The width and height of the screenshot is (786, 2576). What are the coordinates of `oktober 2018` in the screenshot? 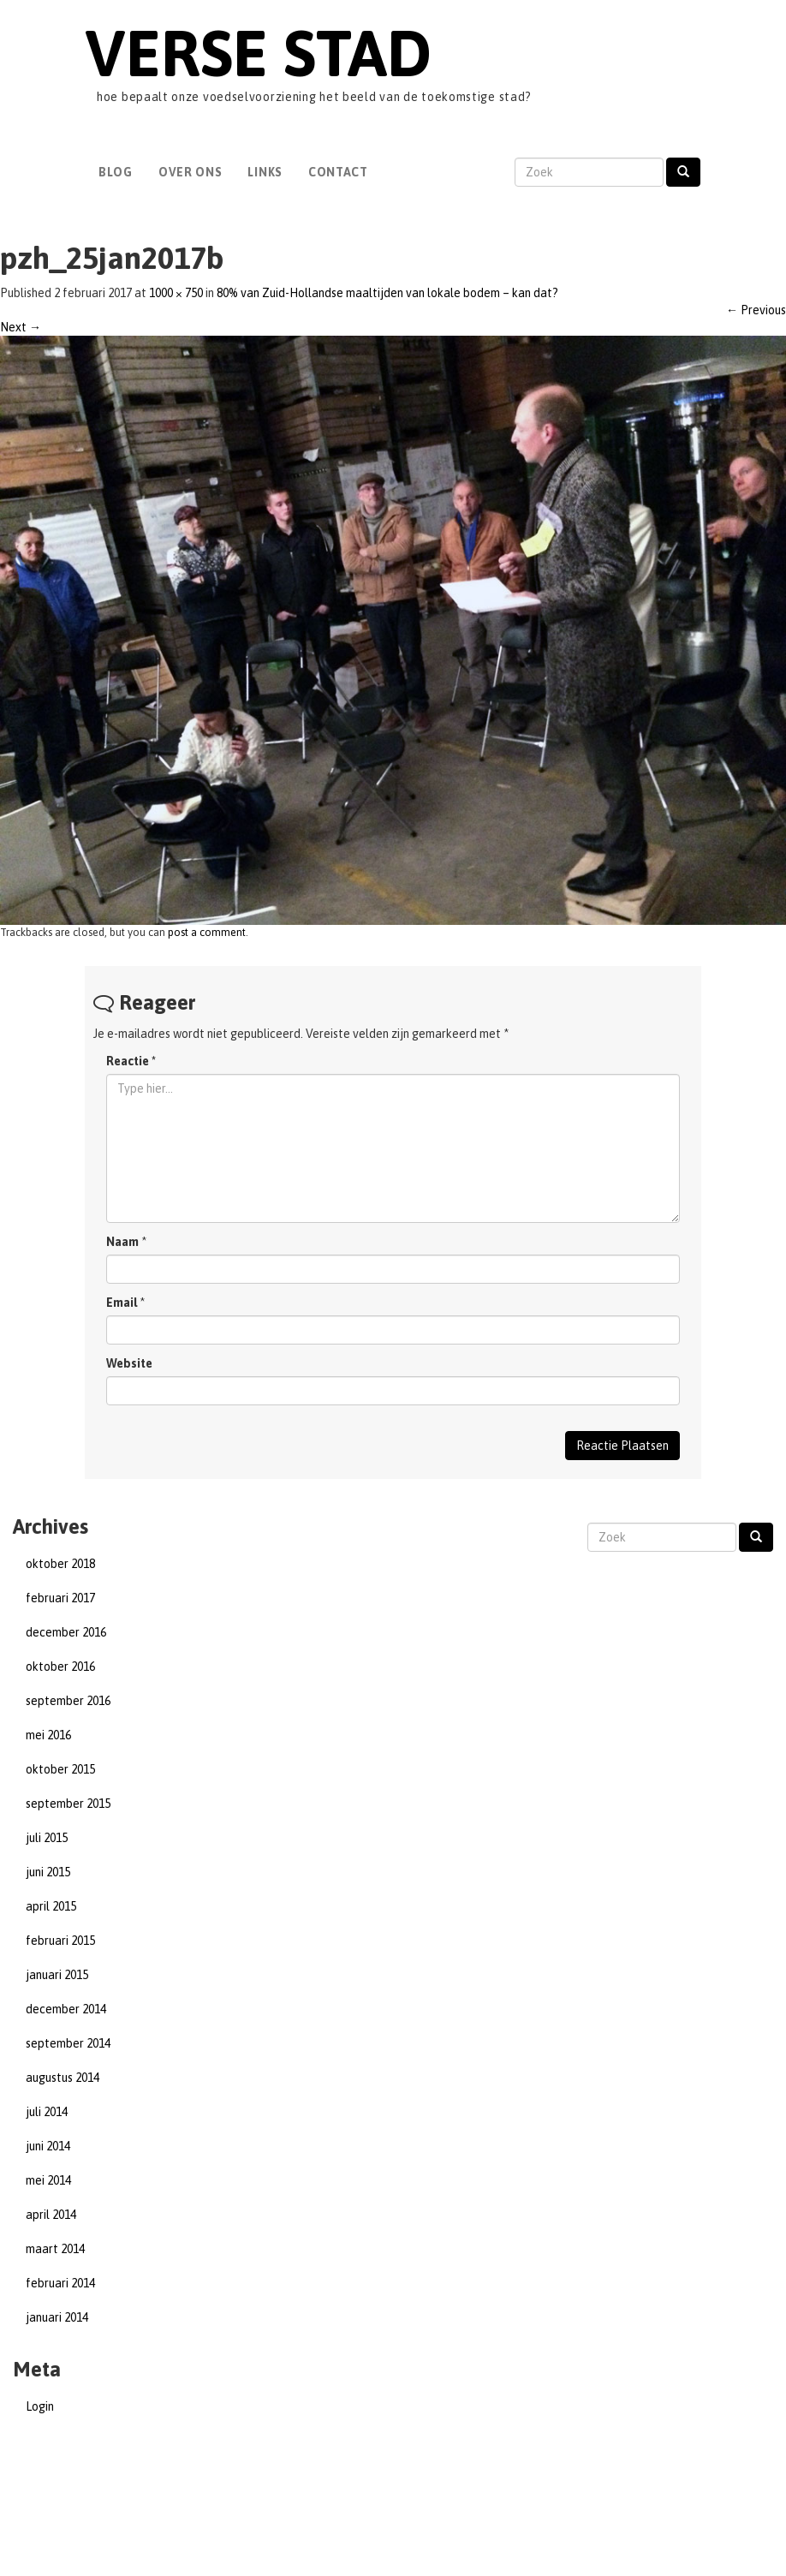 It's located at (60, 1564).